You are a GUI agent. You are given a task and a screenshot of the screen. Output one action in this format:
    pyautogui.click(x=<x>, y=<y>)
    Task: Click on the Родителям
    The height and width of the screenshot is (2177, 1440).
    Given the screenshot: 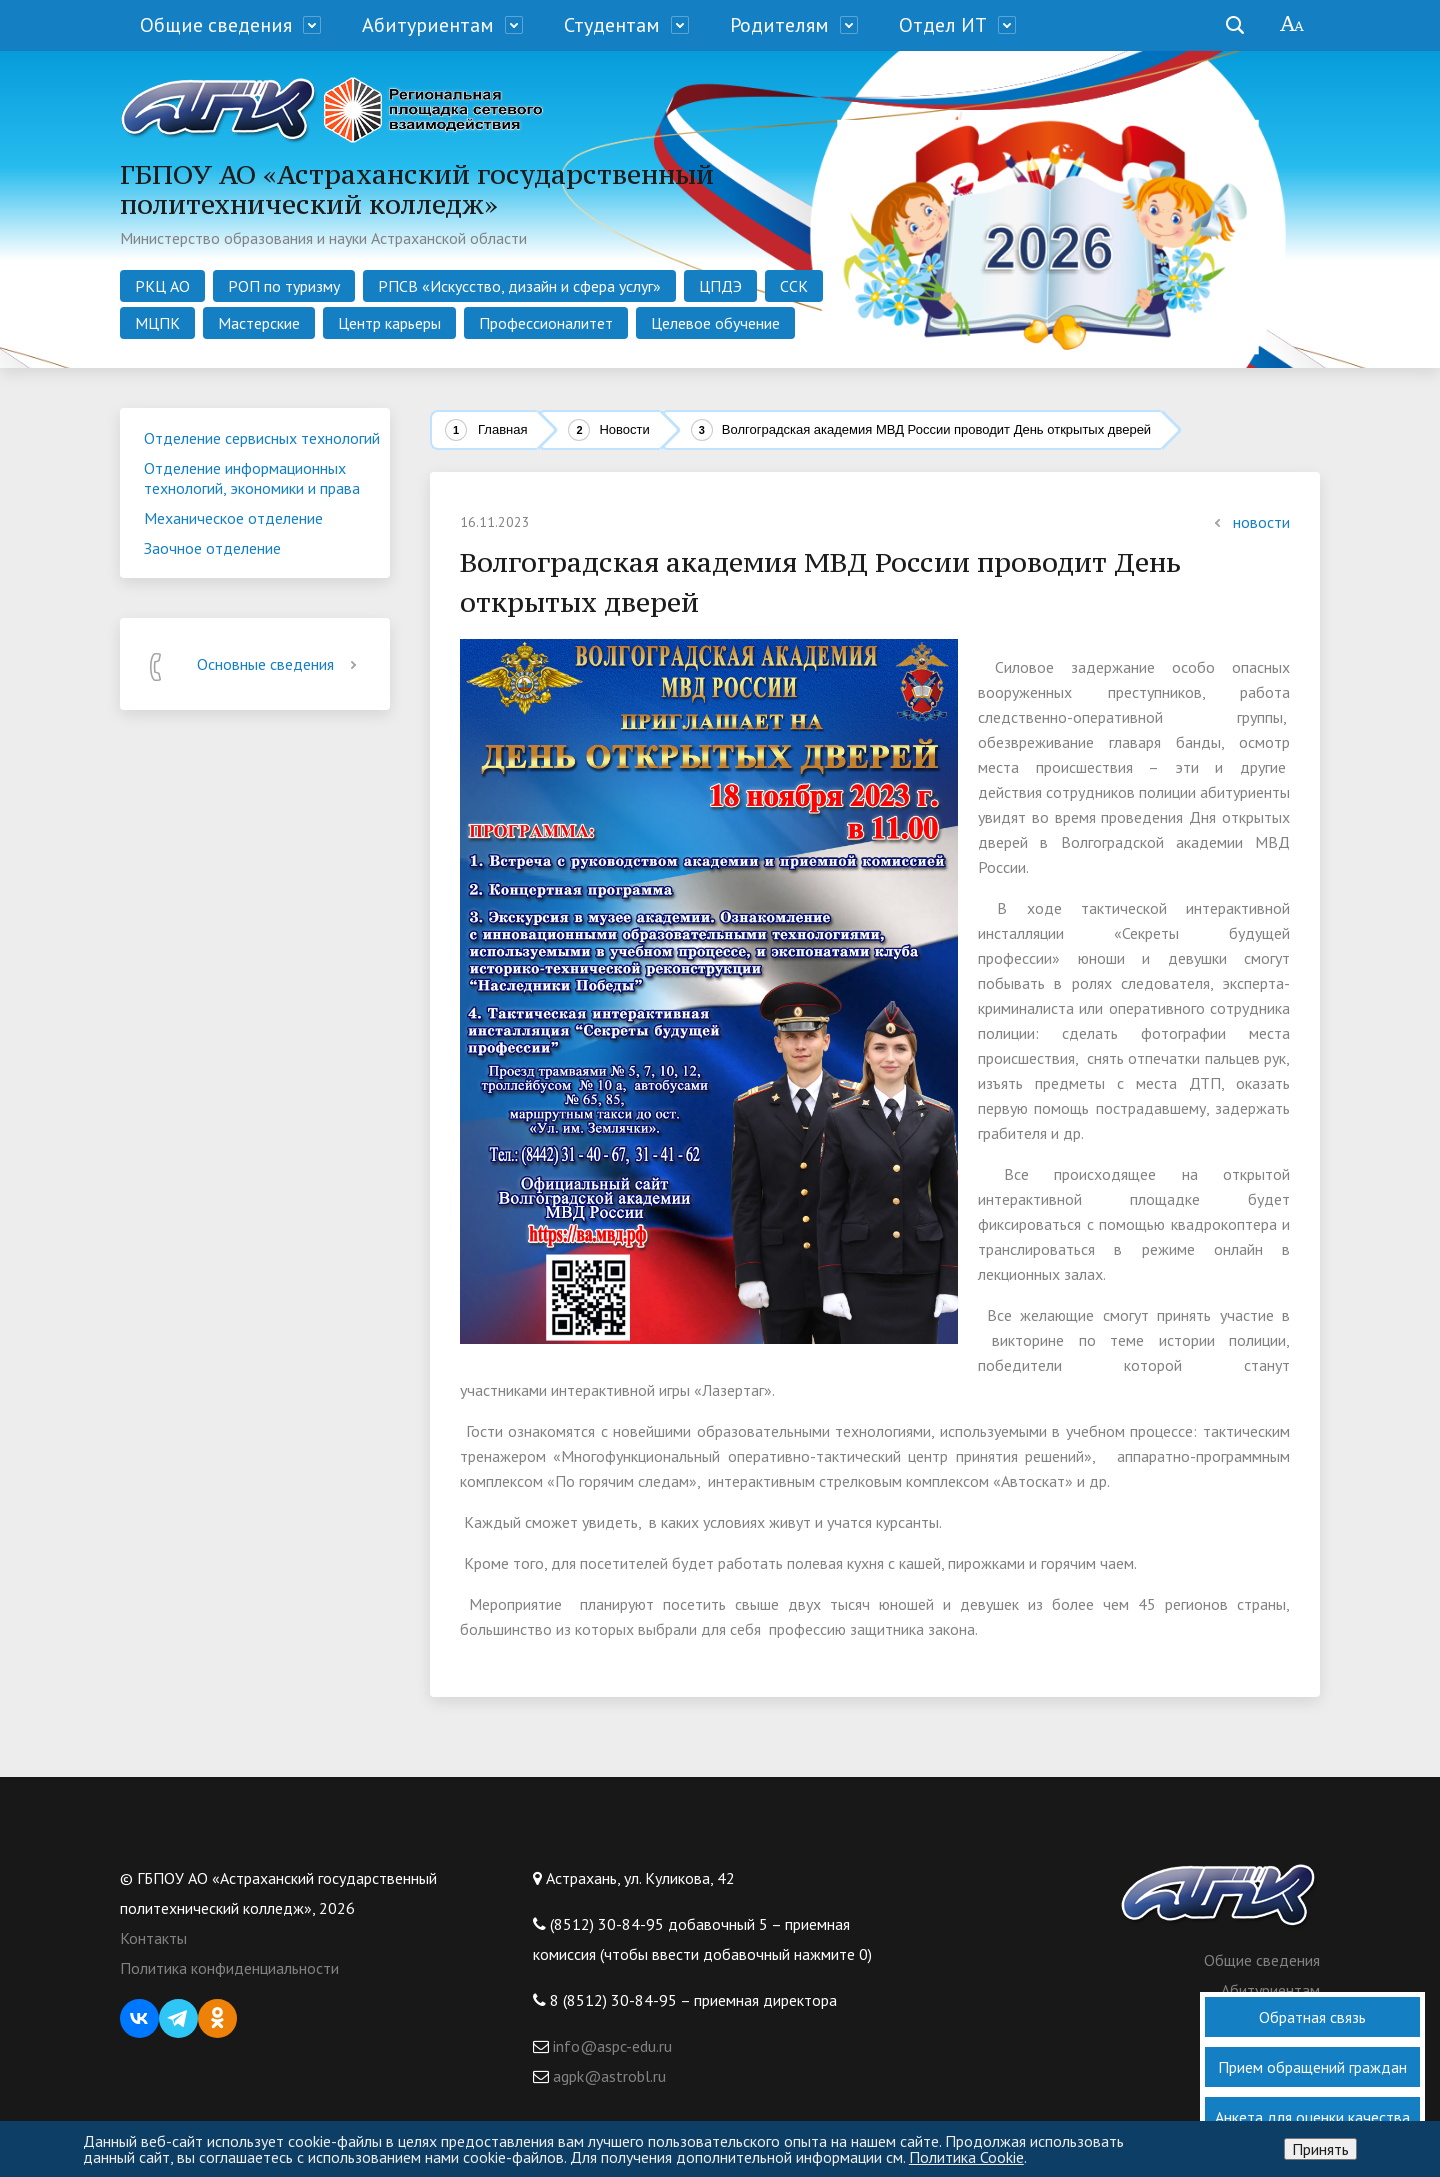 What is the action you would take?
    pyautogui.click(x=779, y=25)
    